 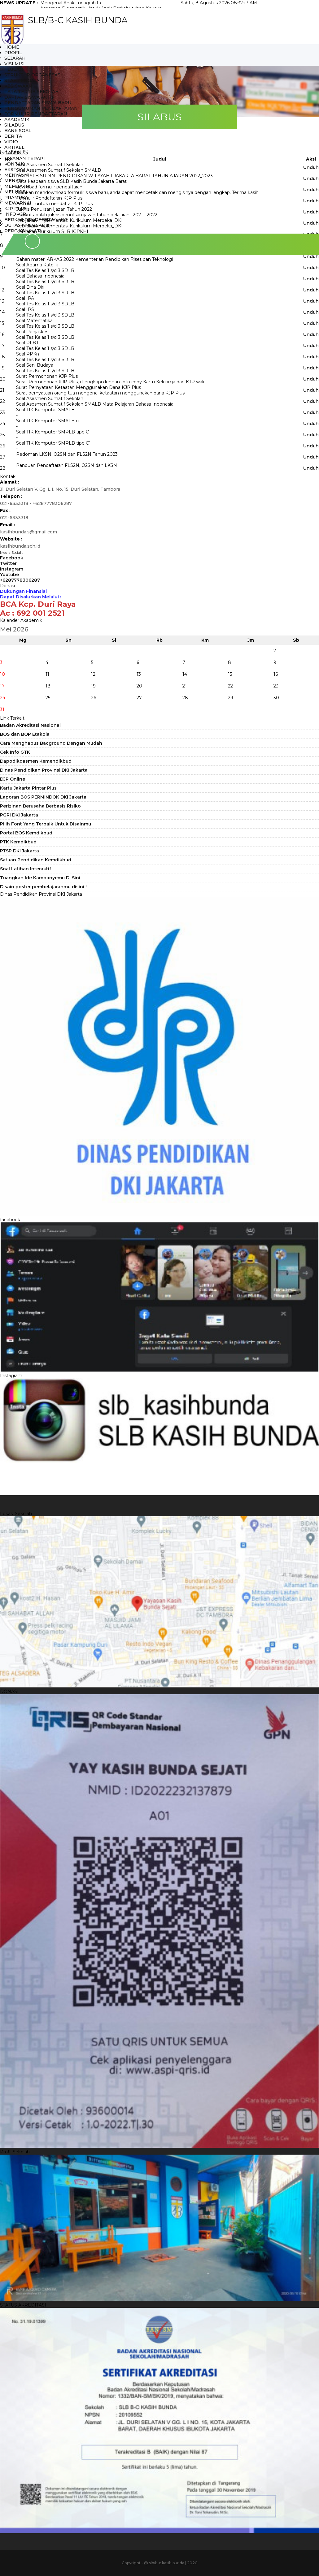 I want to click on VISI MISI, so click(x=14, y=64).